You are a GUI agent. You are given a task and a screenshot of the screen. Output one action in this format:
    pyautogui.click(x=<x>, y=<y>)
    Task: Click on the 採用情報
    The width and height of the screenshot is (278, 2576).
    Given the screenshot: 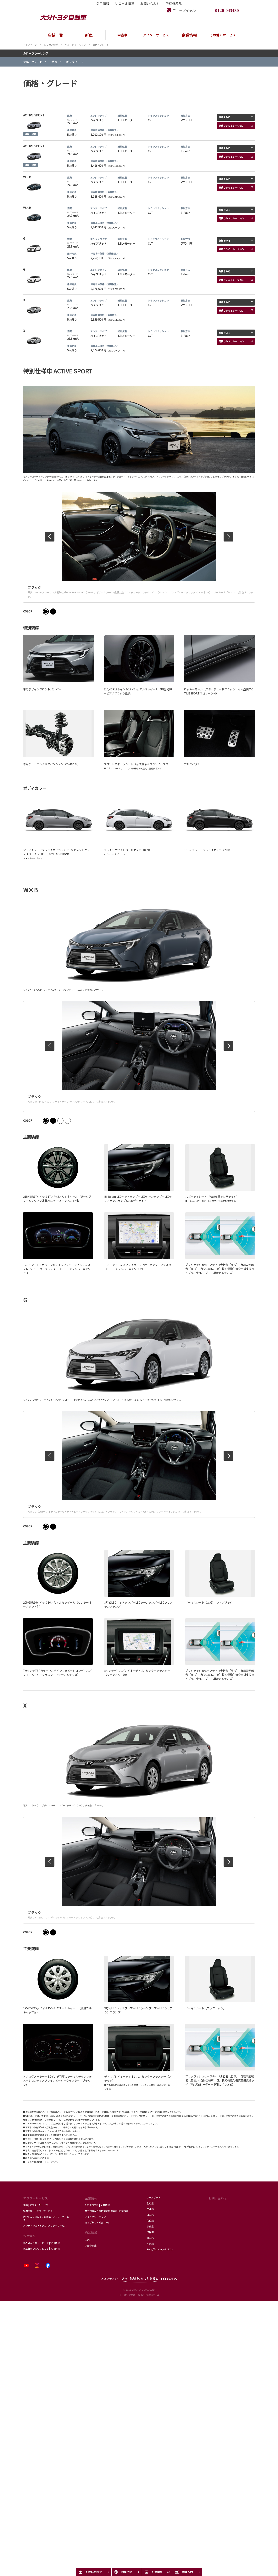 What is the action you would take?
    pyautogui.click(x=29, y=2235)
    